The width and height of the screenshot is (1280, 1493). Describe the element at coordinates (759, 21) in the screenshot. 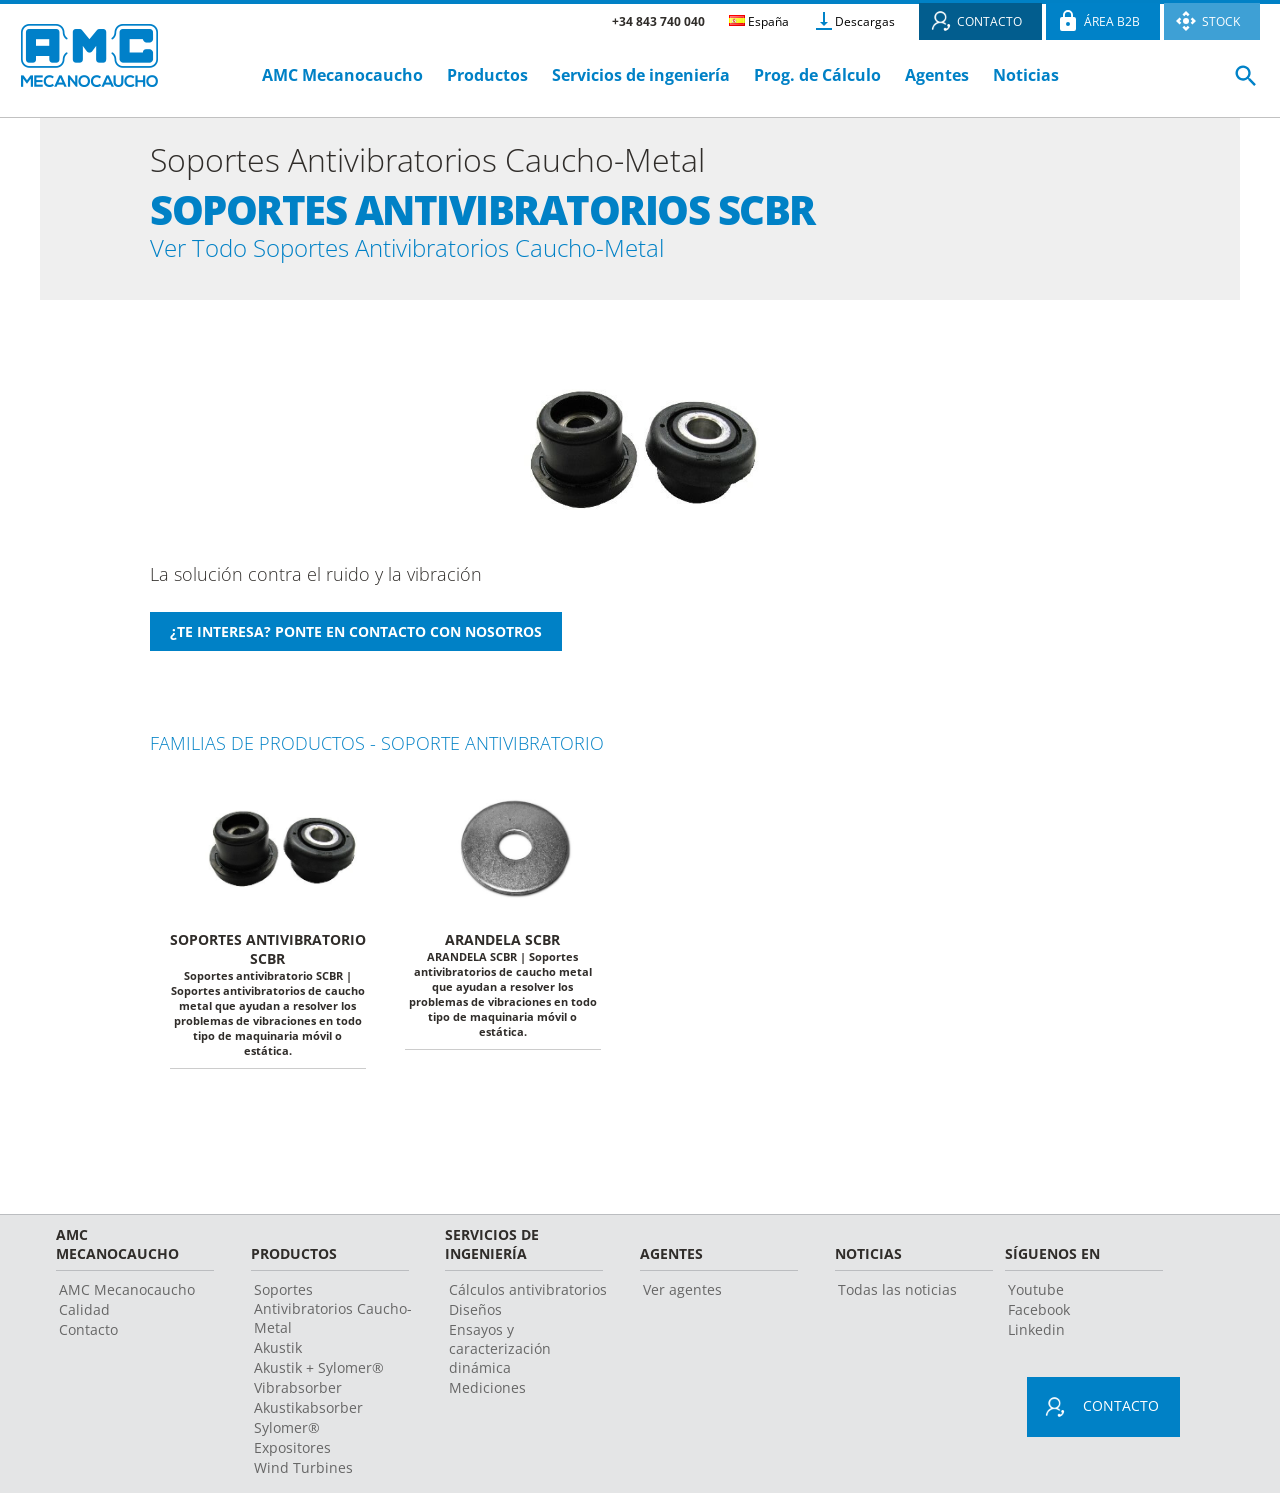

I see `España` at that location.